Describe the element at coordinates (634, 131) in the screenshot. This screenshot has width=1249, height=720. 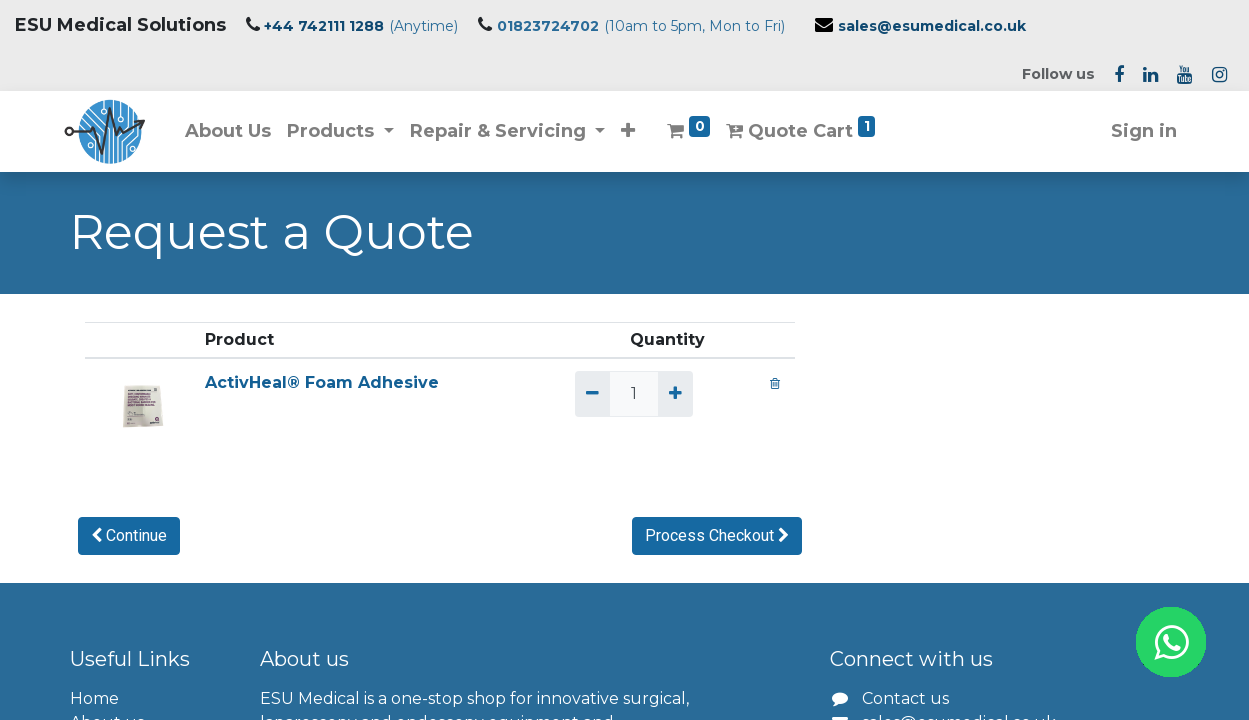
I see `[button]` at that location.